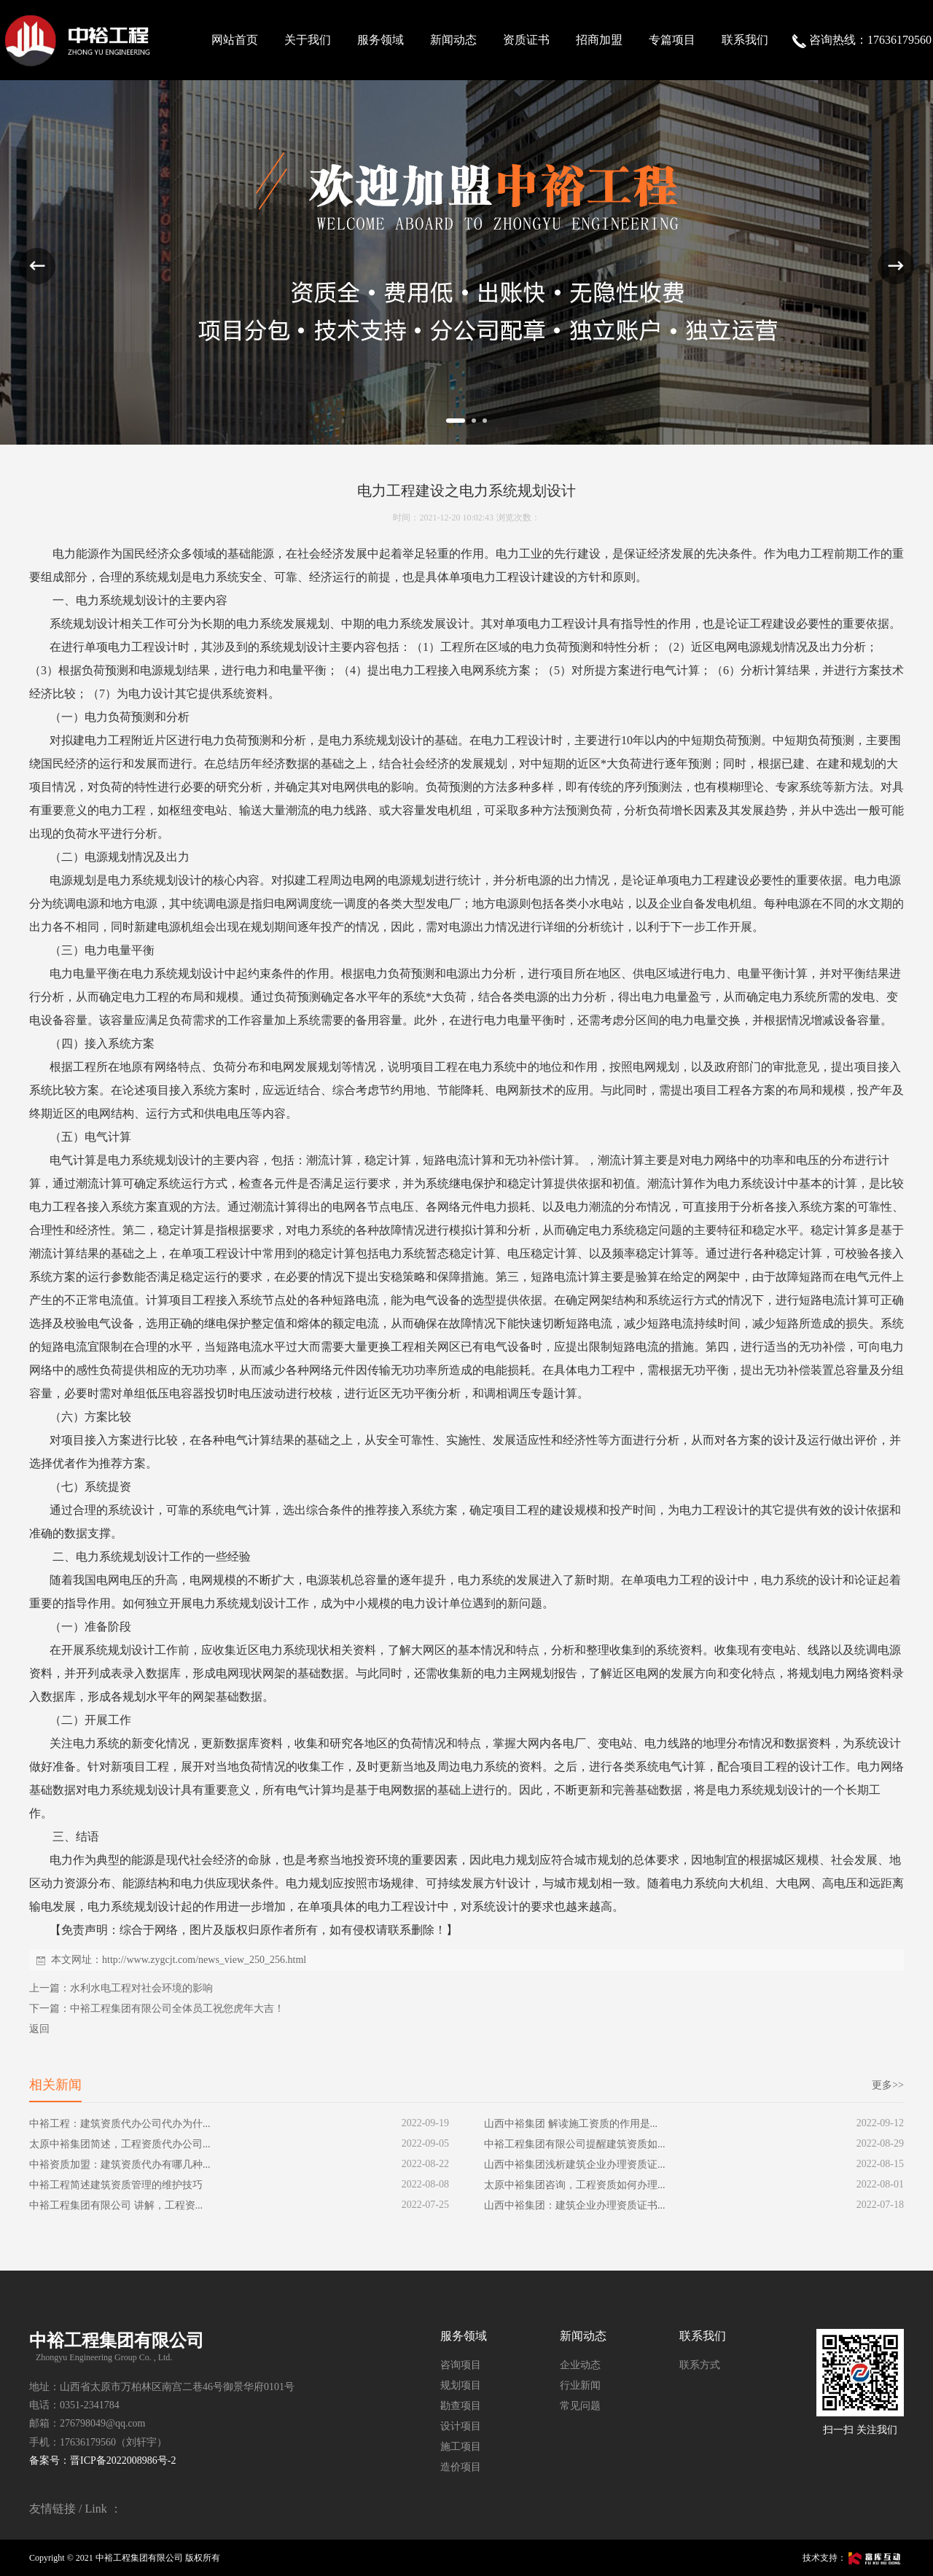  Describe the element at coordinates (116, 2205) in the screenshot. I see `中裕工程集团有限公司 讲解，工程资...` at that location.